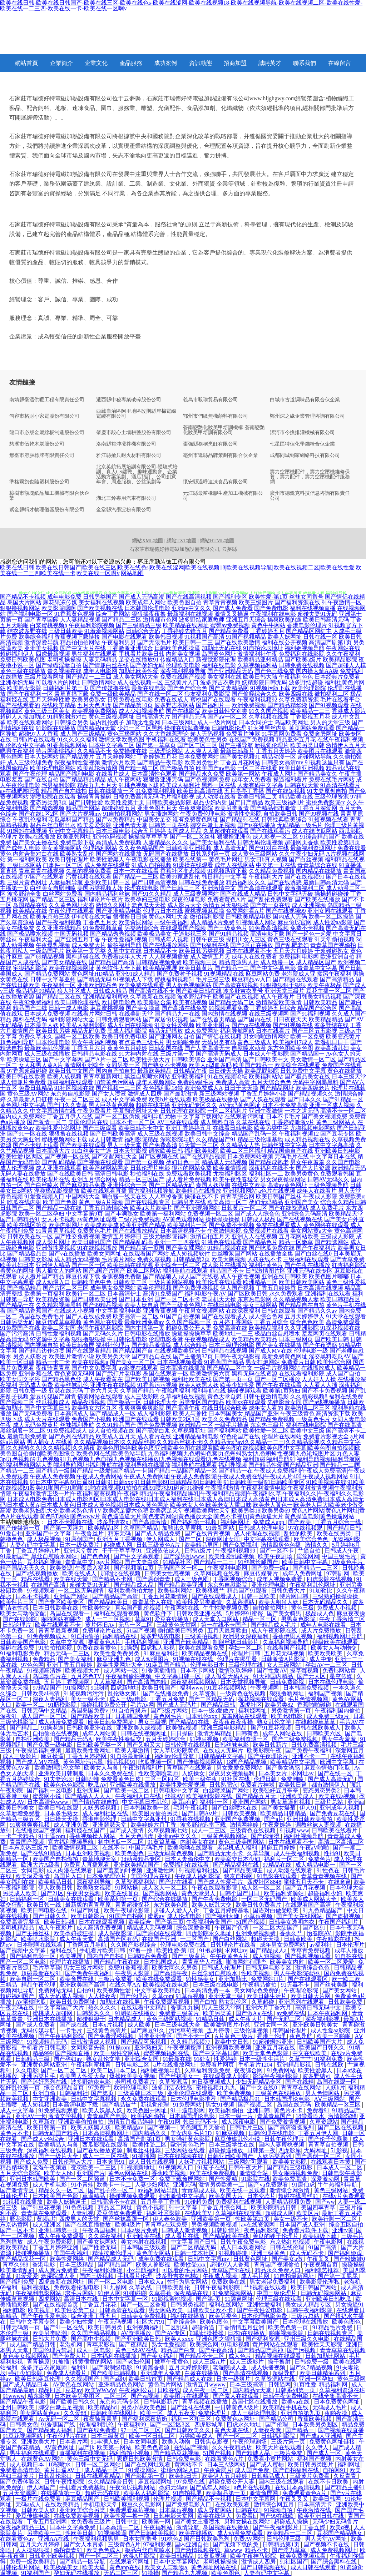  Describe the element at coordinates (185, 2150) in the screenshot. I see `三级网站在线看` at that location.